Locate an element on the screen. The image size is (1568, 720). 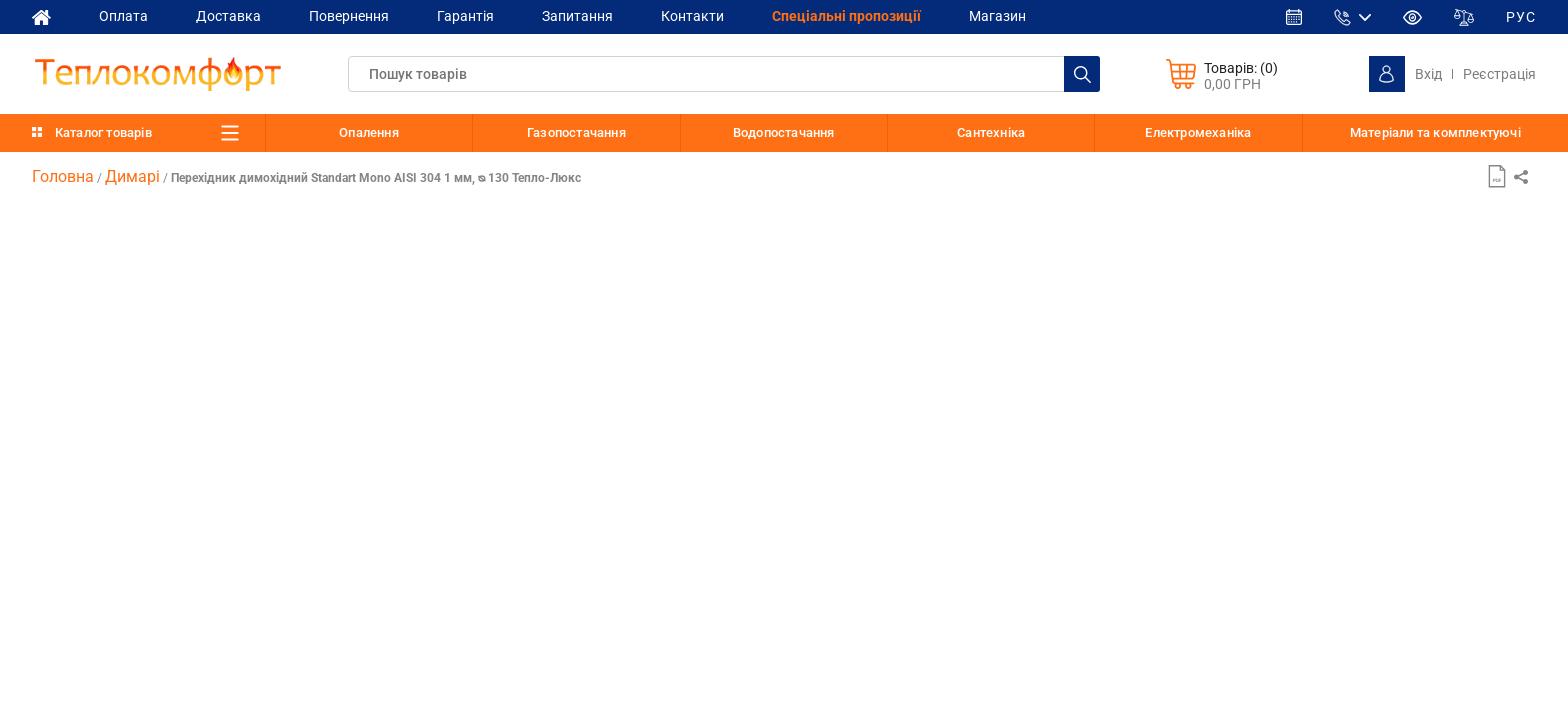
РУС is located at coordinates (1521, 17).